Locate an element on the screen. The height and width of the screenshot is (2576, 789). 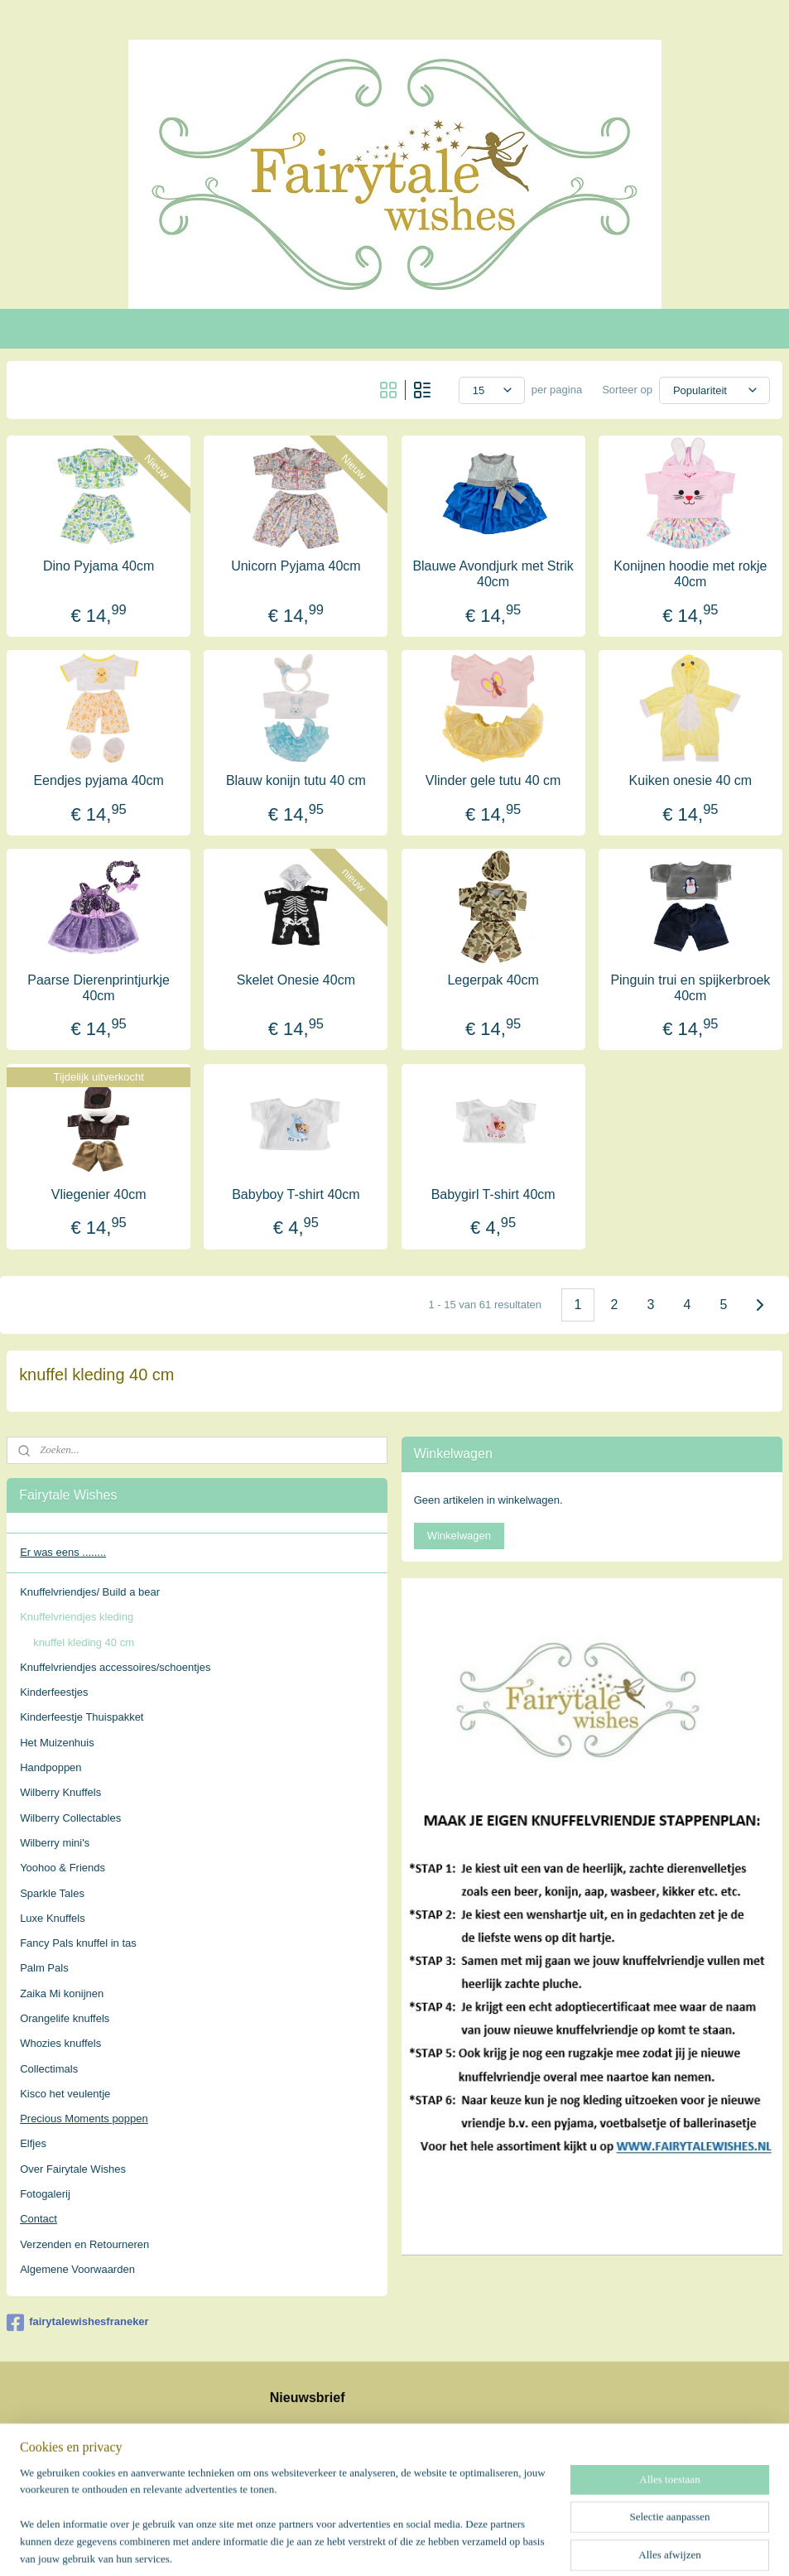
Zaika Mi konijnen is located at coordinates (61, 1993).